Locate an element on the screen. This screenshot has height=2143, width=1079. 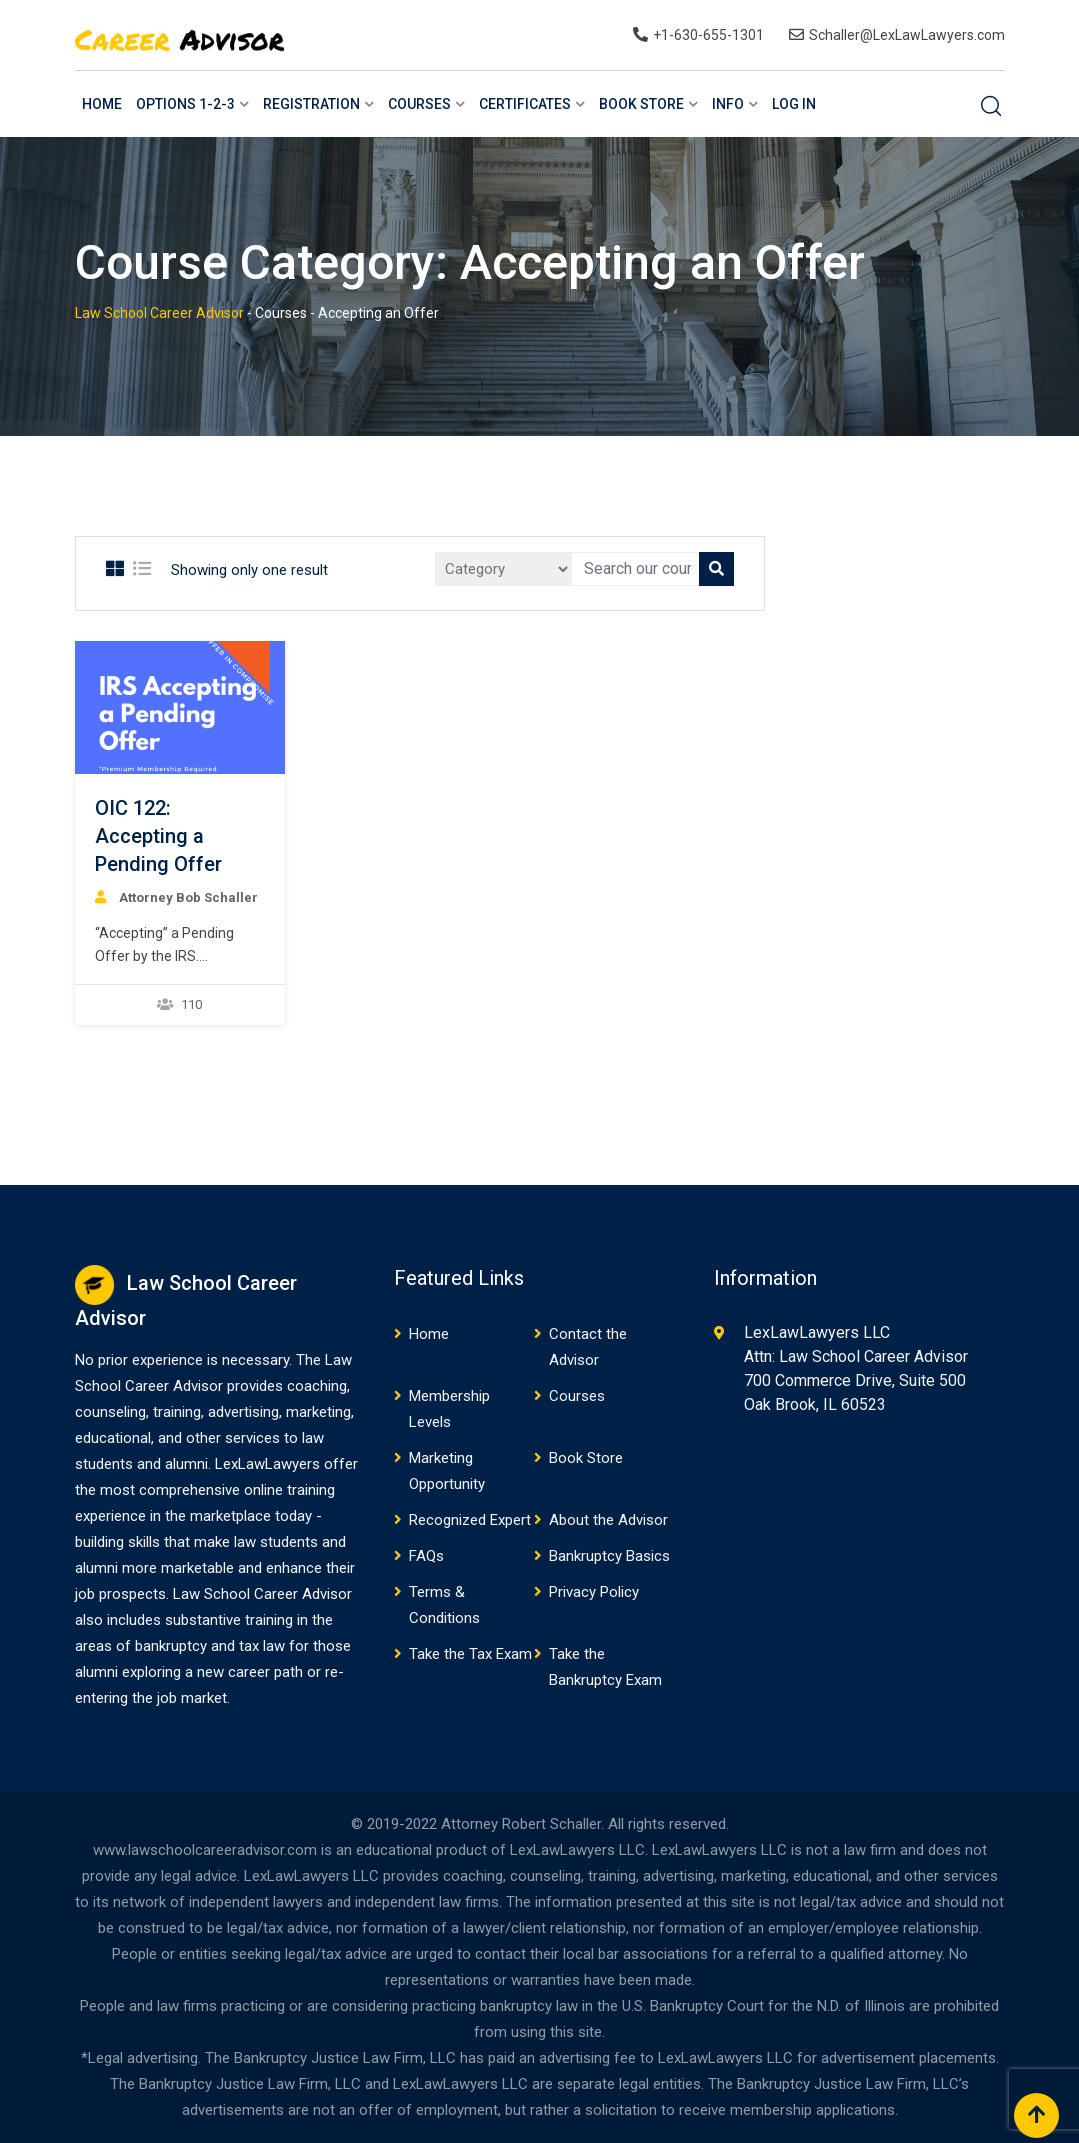
Log In is located at coordinates (794, 104).